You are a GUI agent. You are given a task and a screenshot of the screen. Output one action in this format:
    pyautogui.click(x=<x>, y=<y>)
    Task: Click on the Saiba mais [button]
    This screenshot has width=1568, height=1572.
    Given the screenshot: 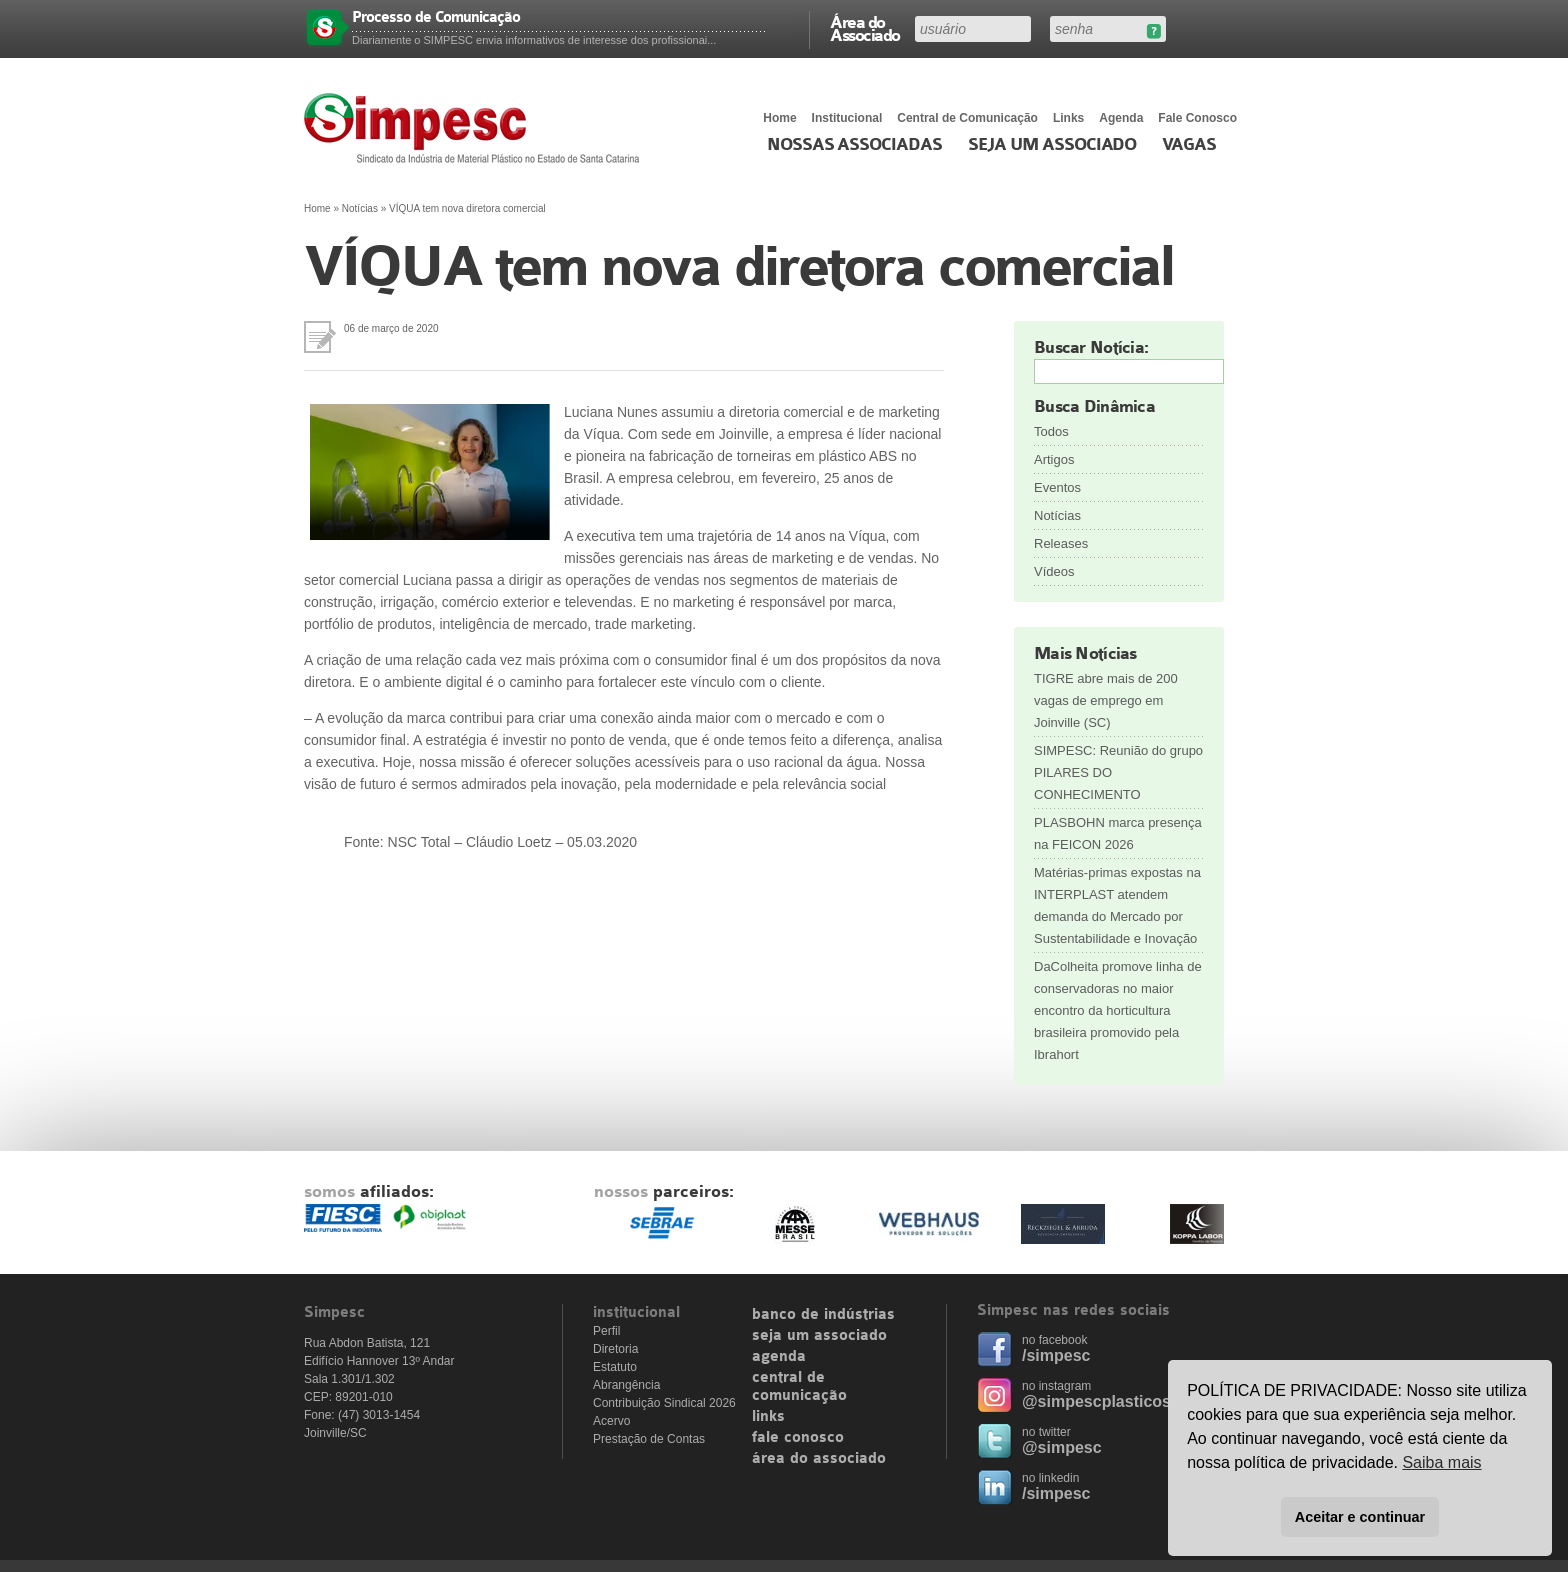 What is the action you would take?
    pyautogui.click(x=1441, y=1462)
    